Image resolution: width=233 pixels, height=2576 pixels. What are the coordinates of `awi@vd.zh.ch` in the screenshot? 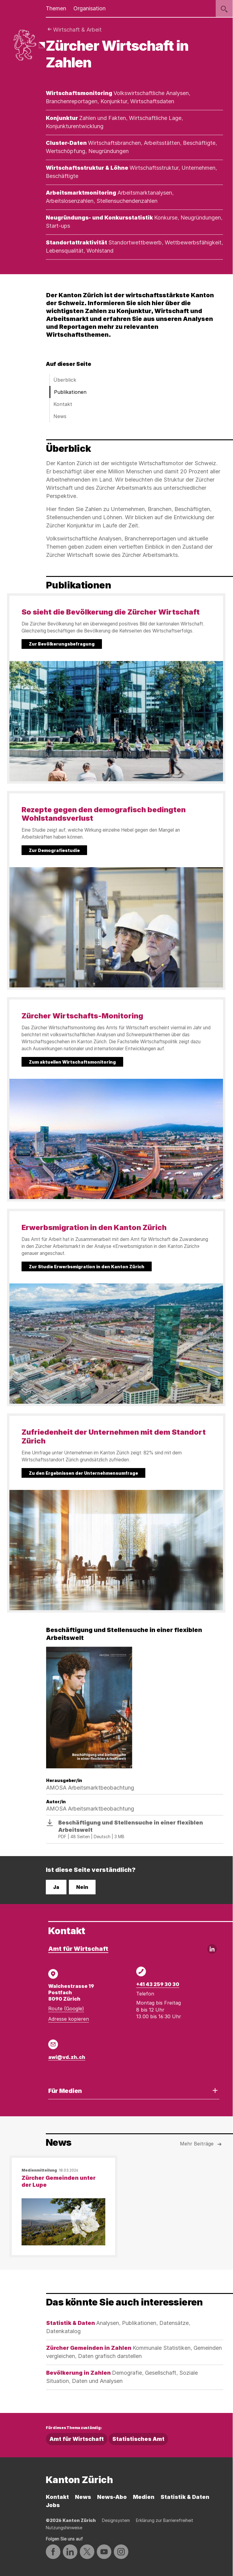 It's located at (66, 2057).